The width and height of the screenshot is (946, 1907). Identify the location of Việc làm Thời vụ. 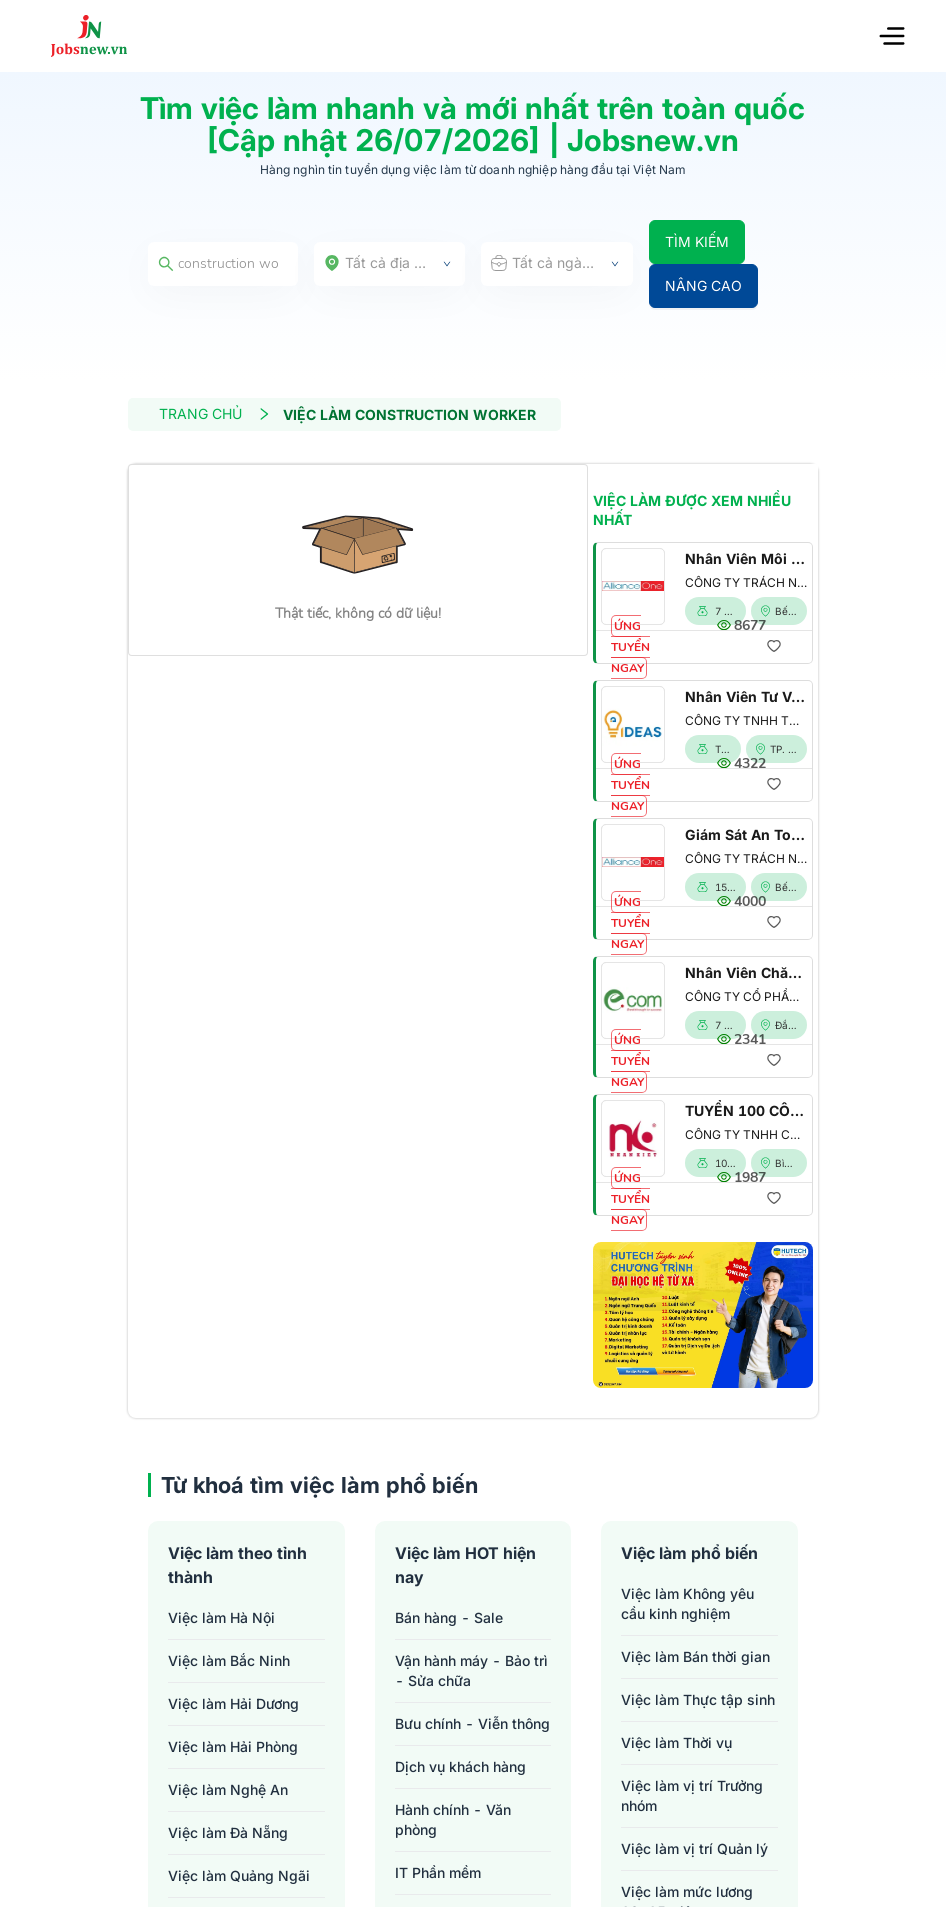
(676, 1742).